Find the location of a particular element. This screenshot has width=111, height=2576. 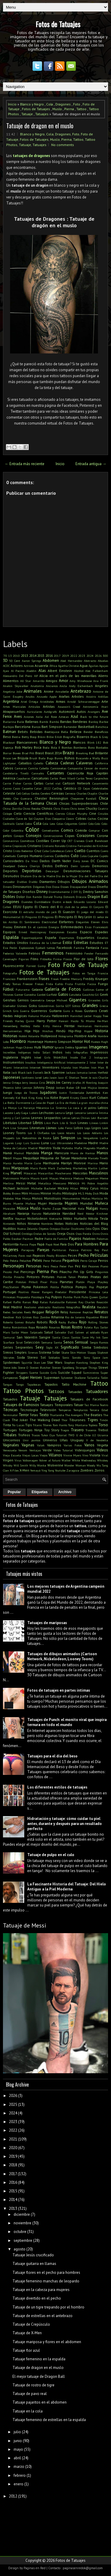

2015 is located at coordinates (40, 655).